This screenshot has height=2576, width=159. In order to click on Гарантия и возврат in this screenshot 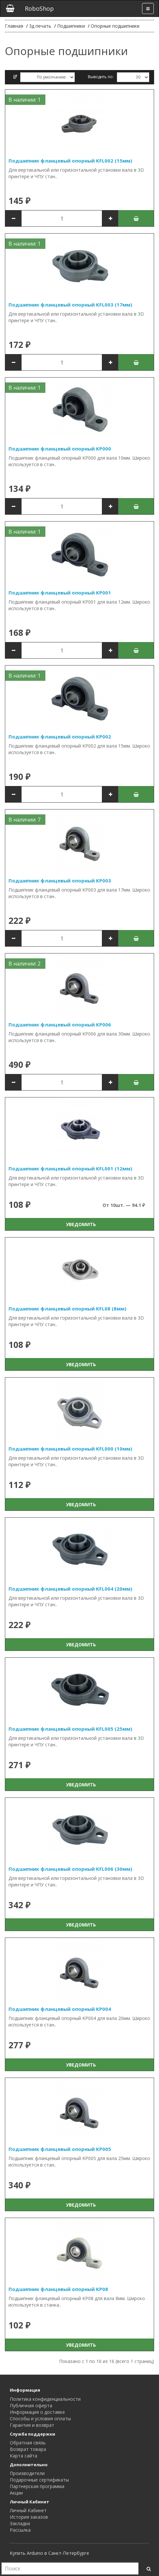, I will do `click(32, 2425)`.